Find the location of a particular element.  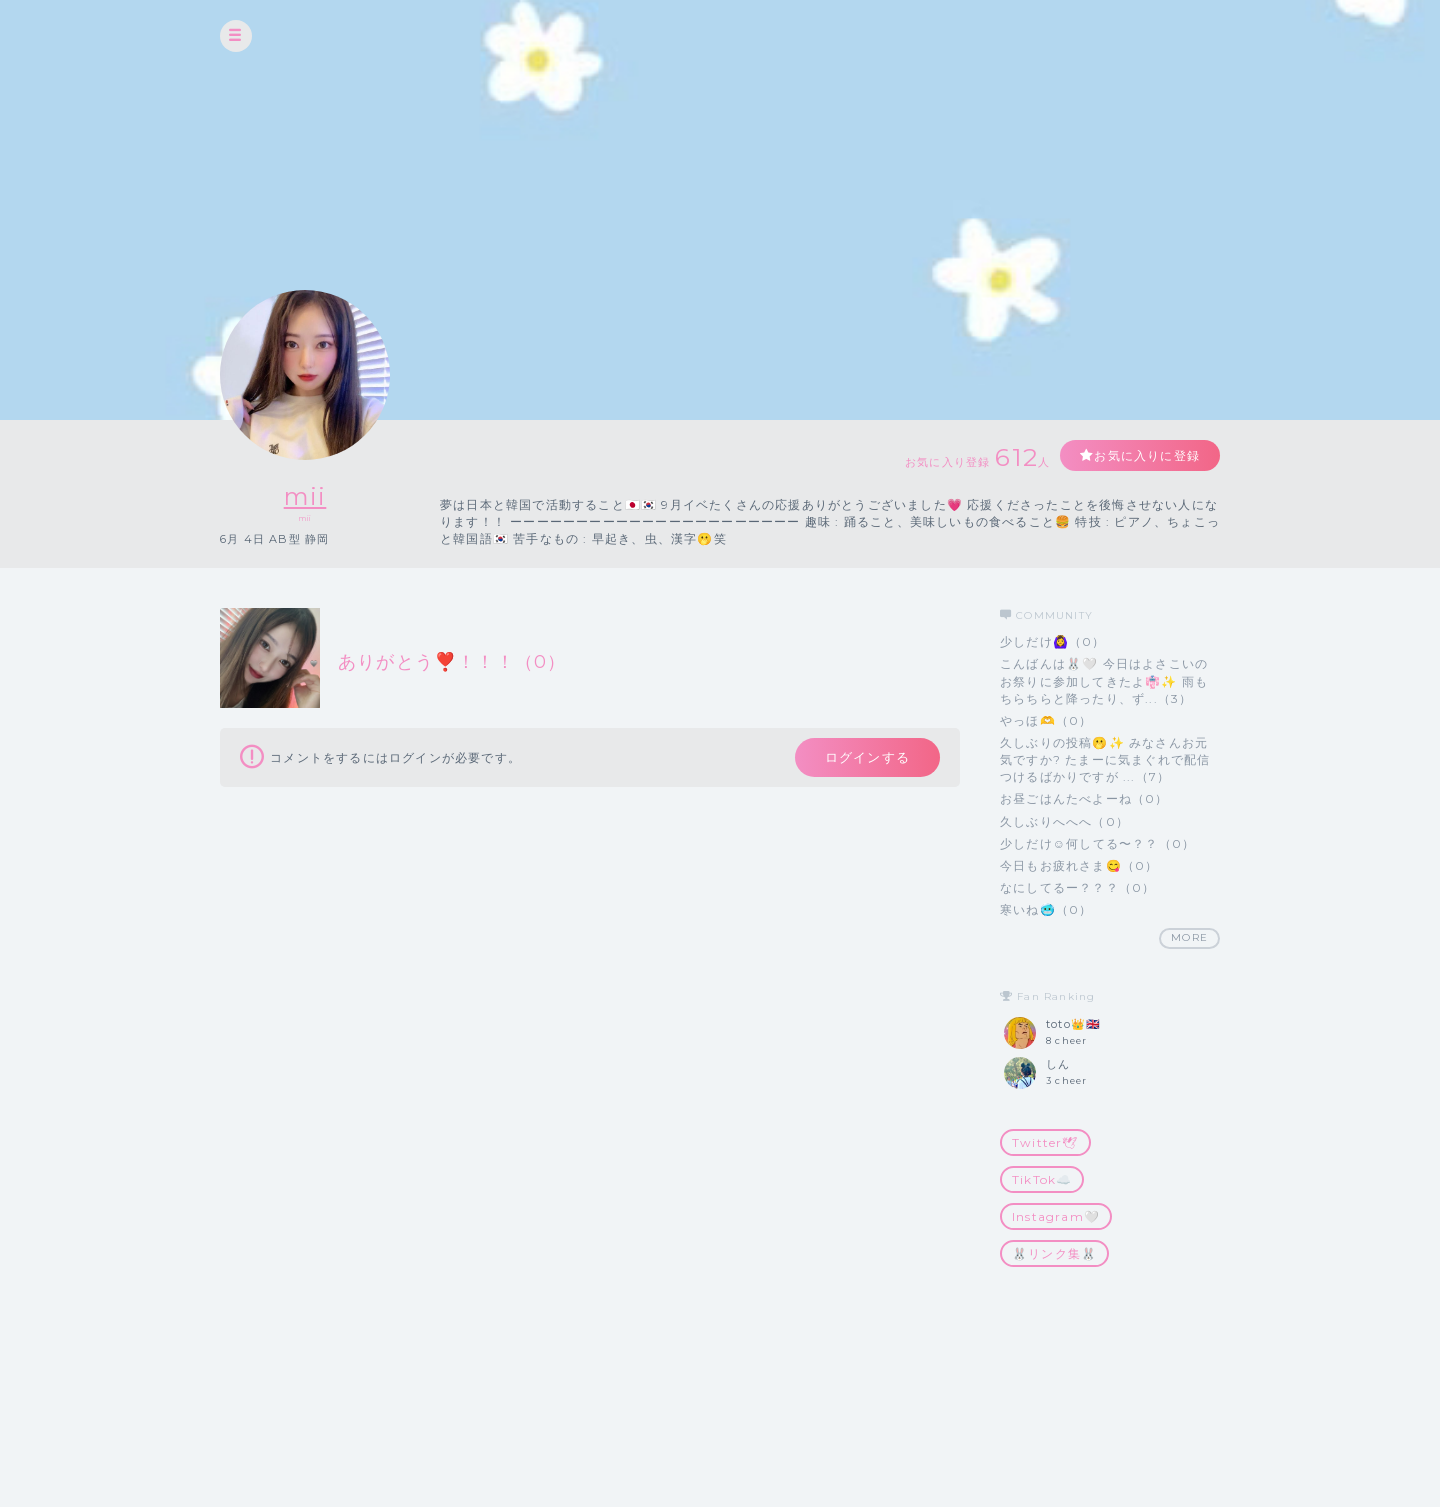

お気に入りに登録 is located at coordinates (1147, 455).